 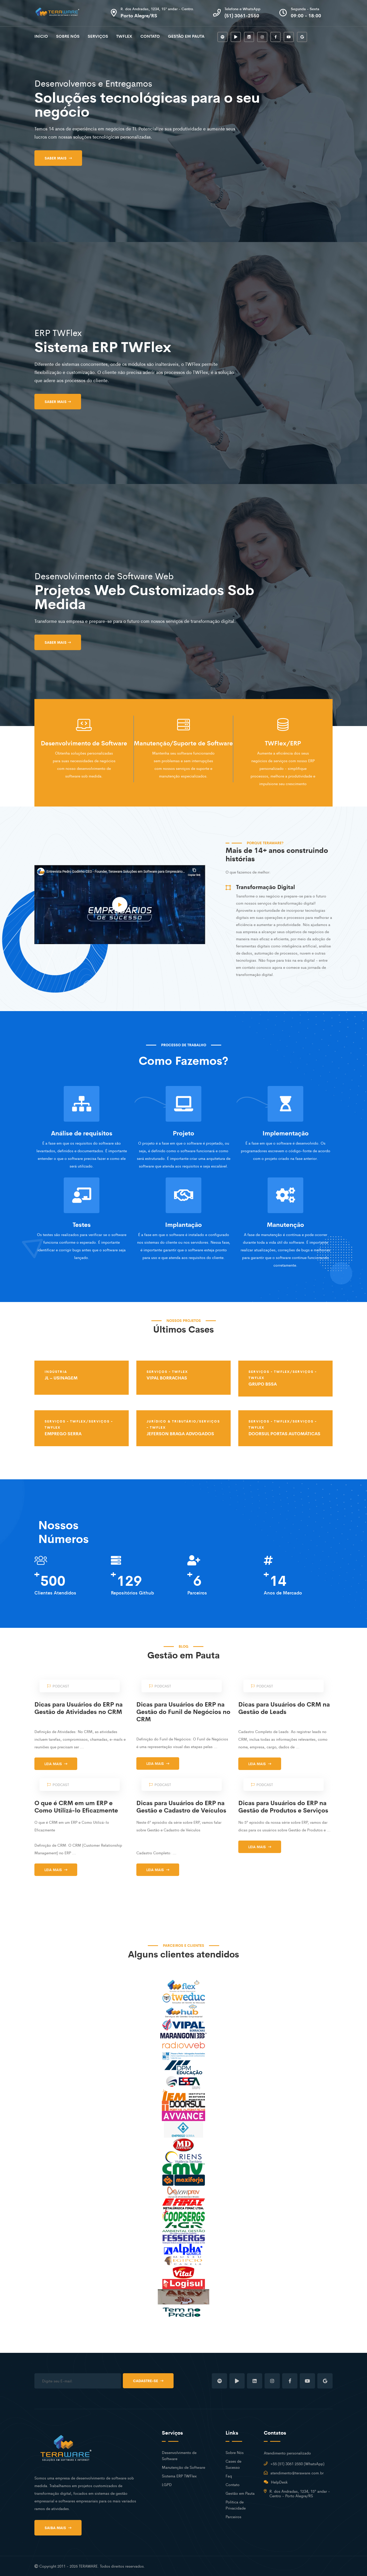 What do you see at coordinates (279, 2482) in the screenshot?
I see `HelpDesk` at bounding box center [279, 2482].